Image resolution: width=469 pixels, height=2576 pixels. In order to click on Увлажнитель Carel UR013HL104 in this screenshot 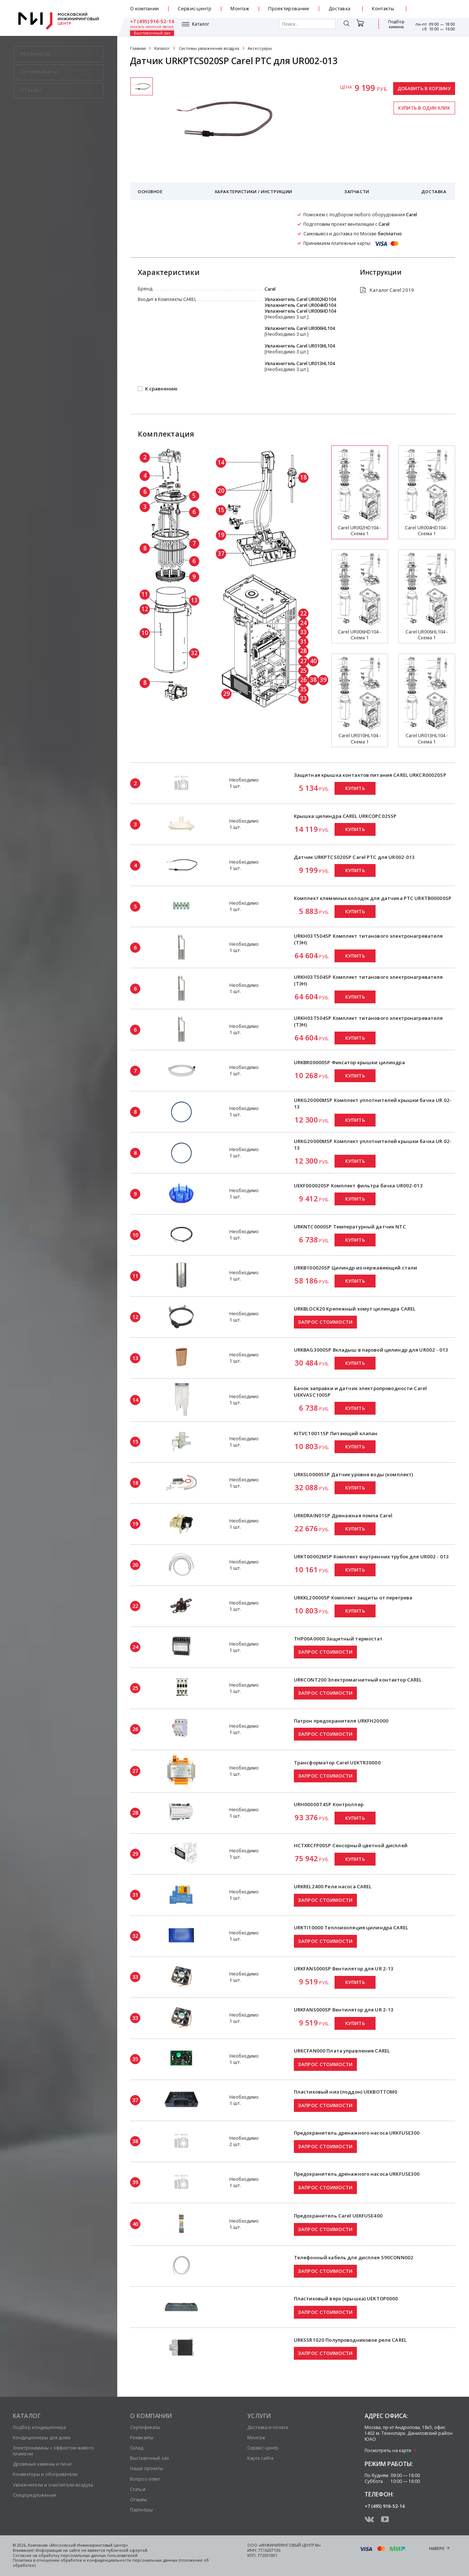, I will do `click(300, 363)`.